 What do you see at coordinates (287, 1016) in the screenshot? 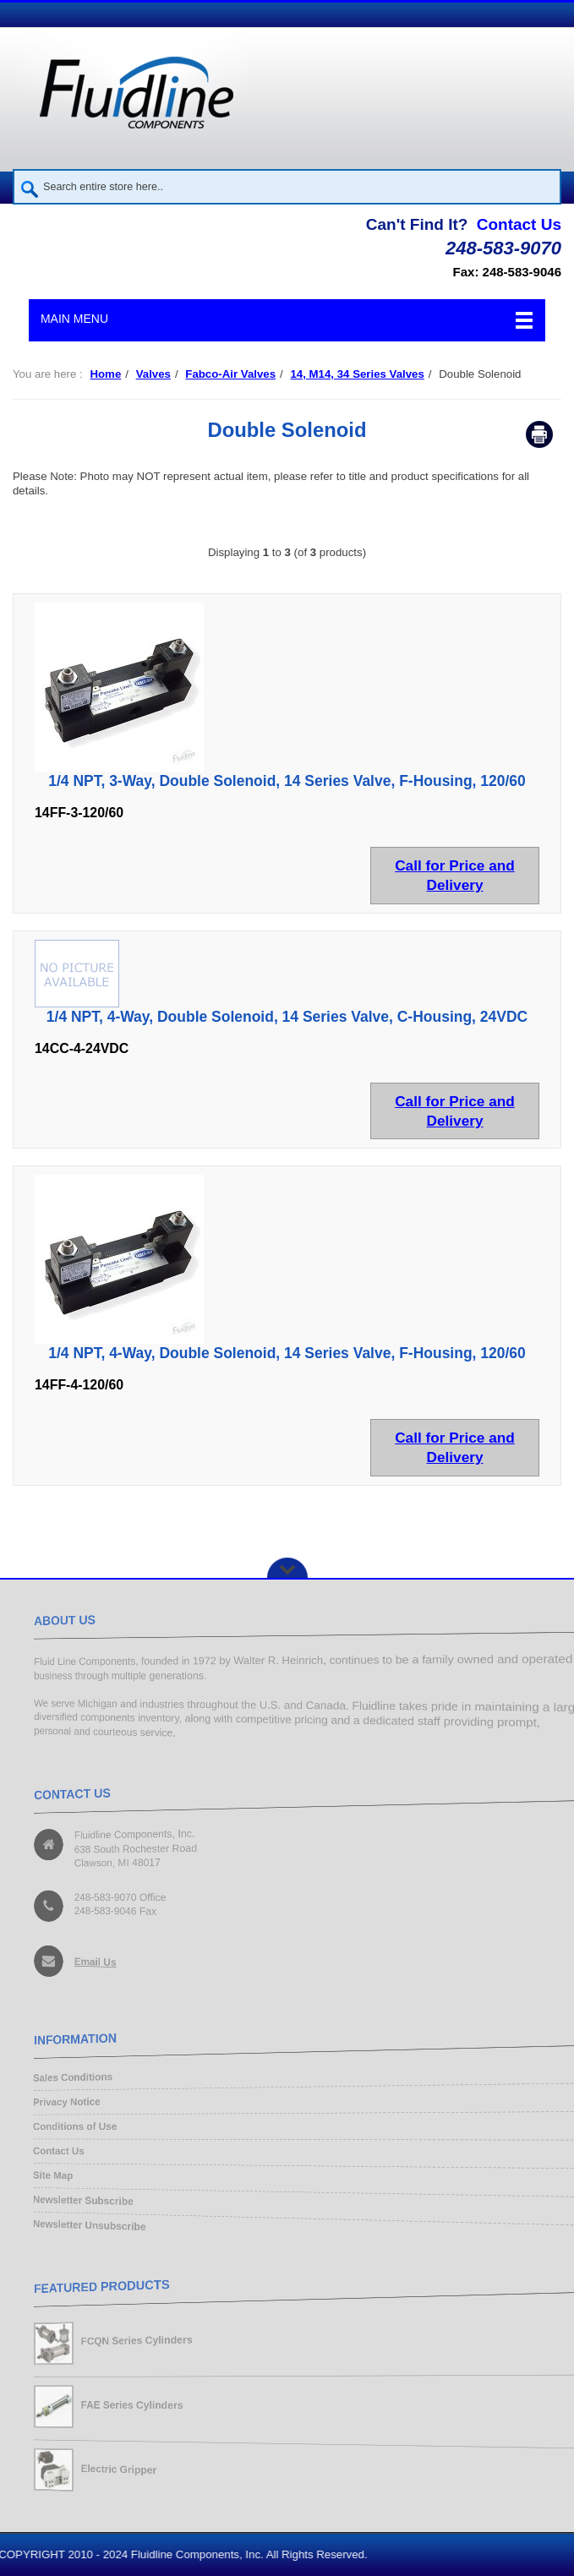
I see `1/4 NPT, 4-Way, Double Solenoid, 14 Series Valve, C-Housing, 24VDC` at bounding box center [287, 1016].